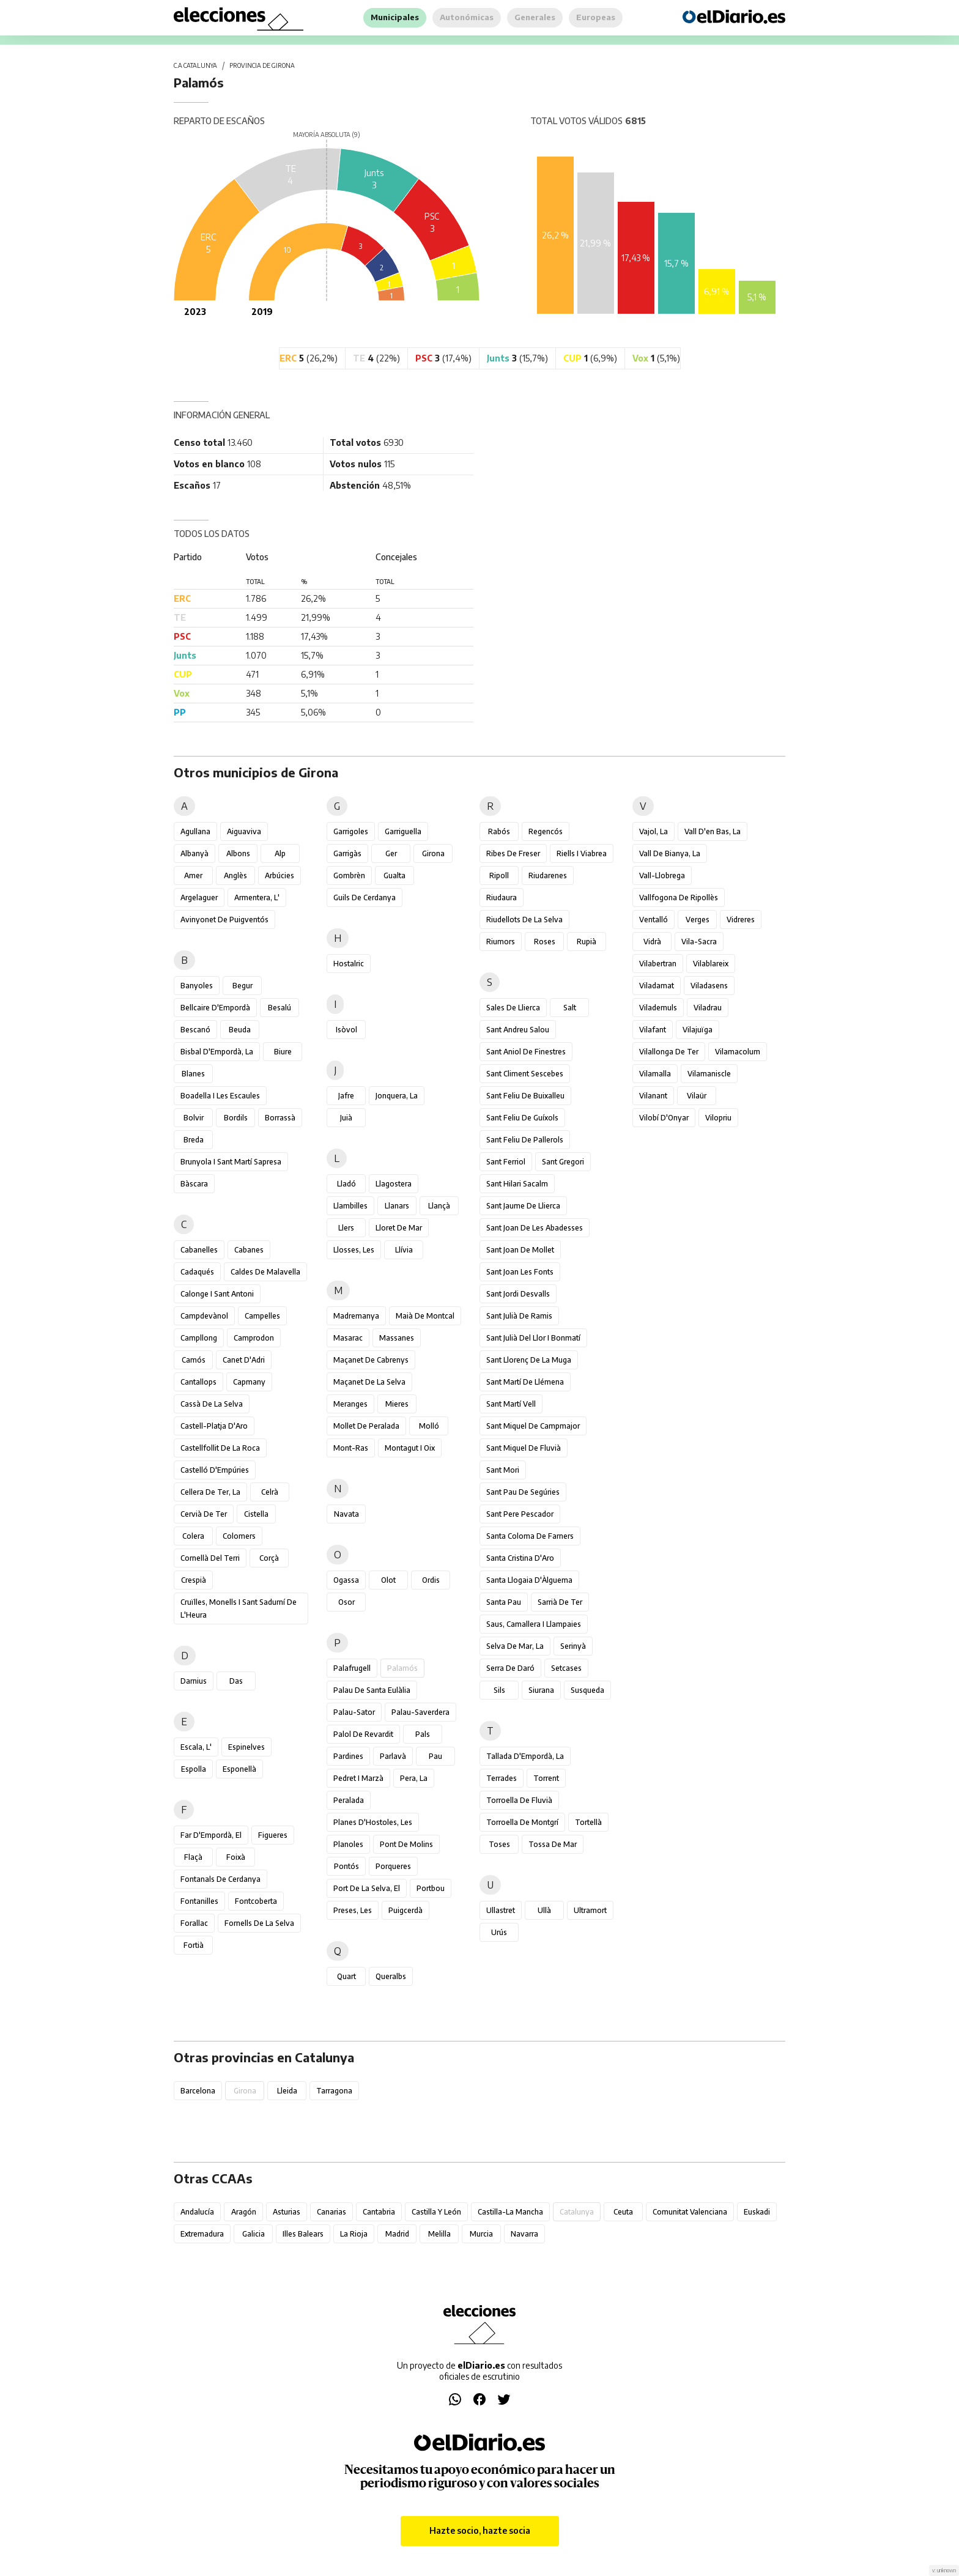  What do you see at coordinates (525, 1756) in the screenshot?
I see `Tallada d'Empordà, la` at bounding box center [525, 1756].